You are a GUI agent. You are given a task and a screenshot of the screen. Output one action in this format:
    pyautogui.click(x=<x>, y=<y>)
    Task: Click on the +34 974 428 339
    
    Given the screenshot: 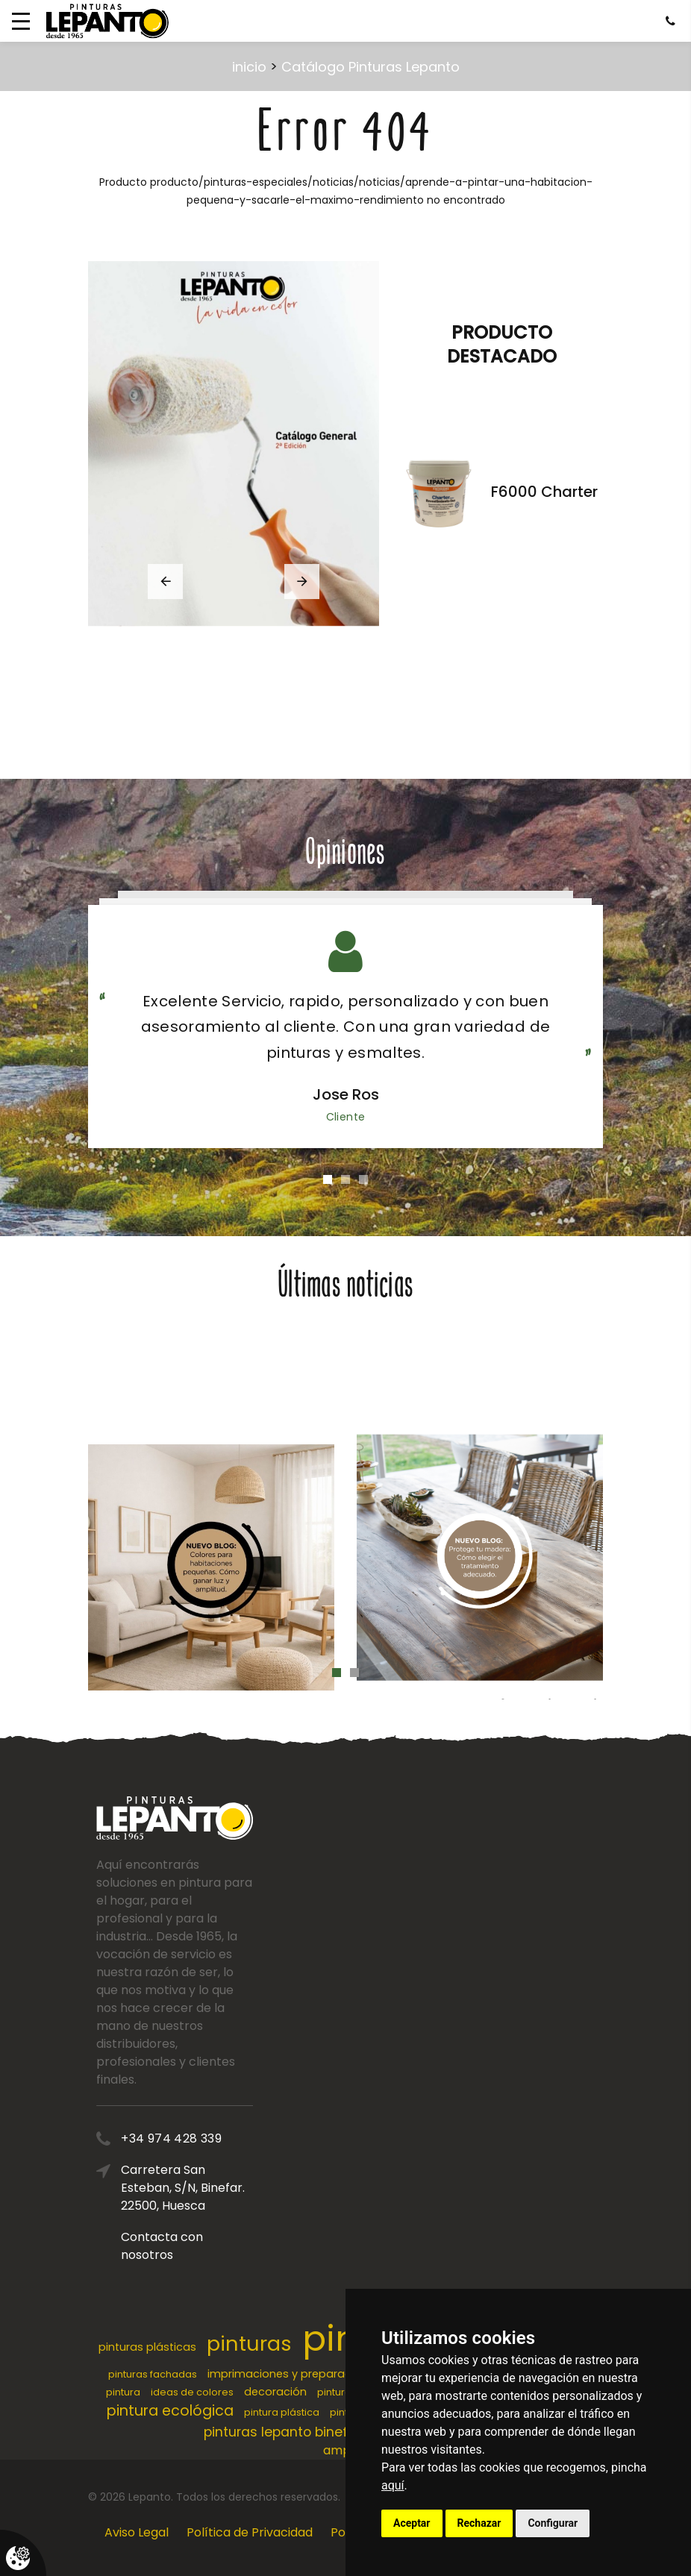 What is the action you would take?
    pyautogui.click(x=217, y=2138)
    